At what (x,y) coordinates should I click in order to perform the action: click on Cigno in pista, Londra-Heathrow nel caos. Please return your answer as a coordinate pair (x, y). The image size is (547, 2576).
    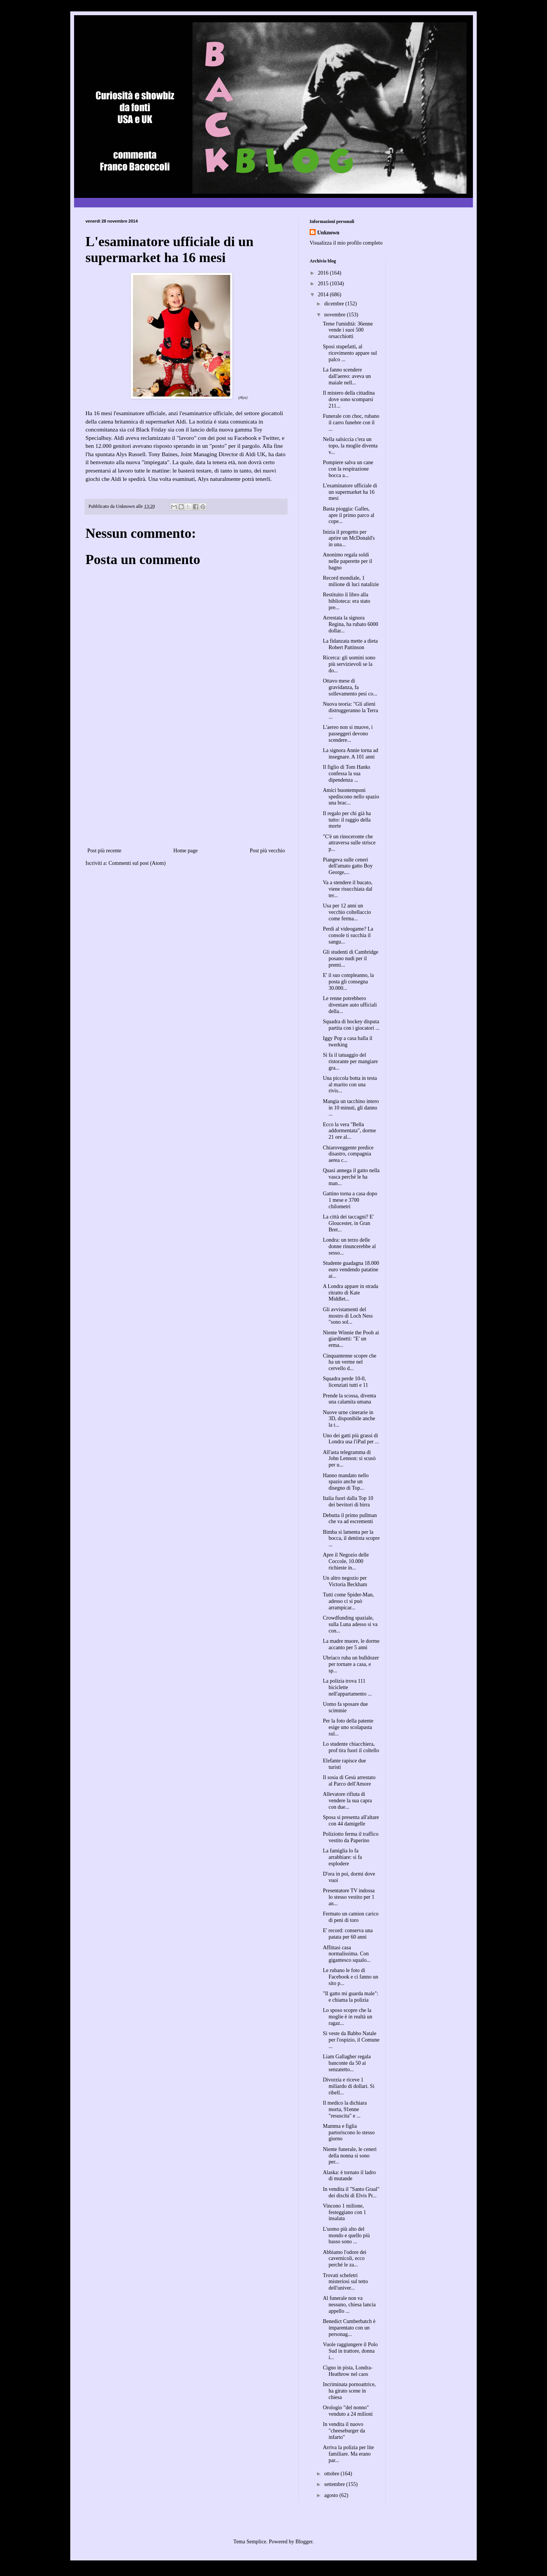
    Looking at the image, I should click on (348, 2371).